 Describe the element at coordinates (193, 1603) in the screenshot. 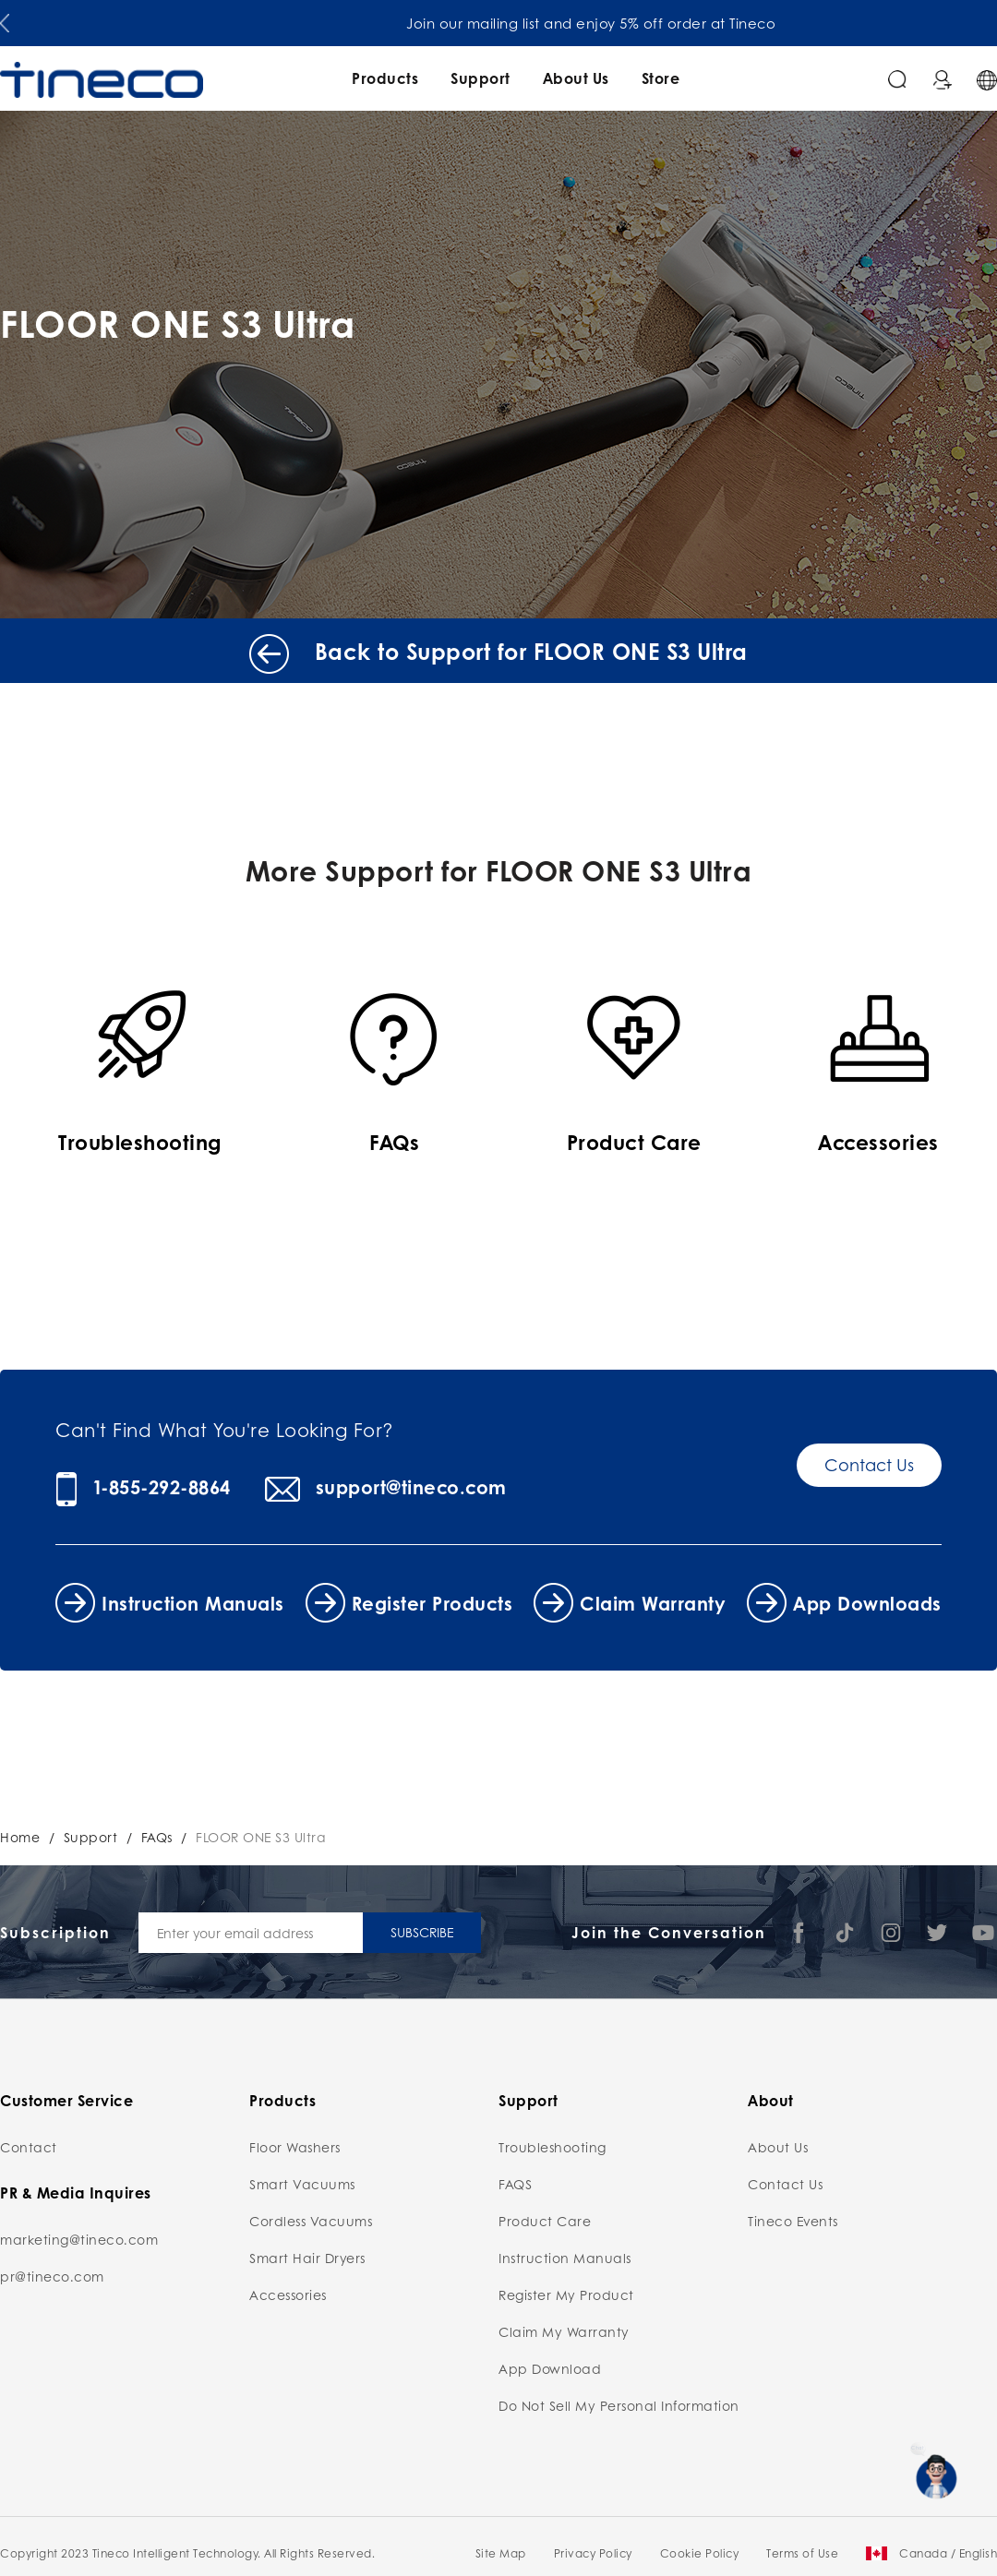

I see `Instruction Manuals` at that location.